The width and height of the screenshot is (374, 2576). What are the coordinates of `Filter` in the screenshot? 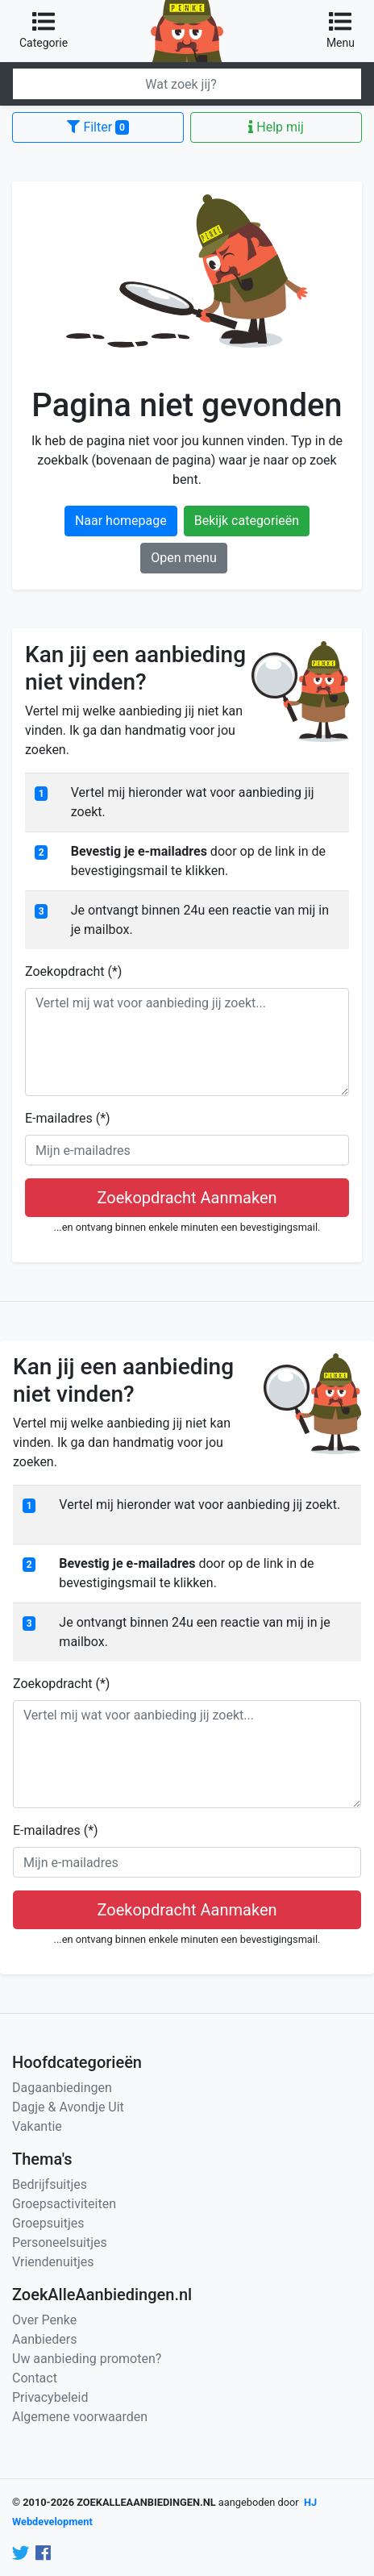 It's located at (97, 127).